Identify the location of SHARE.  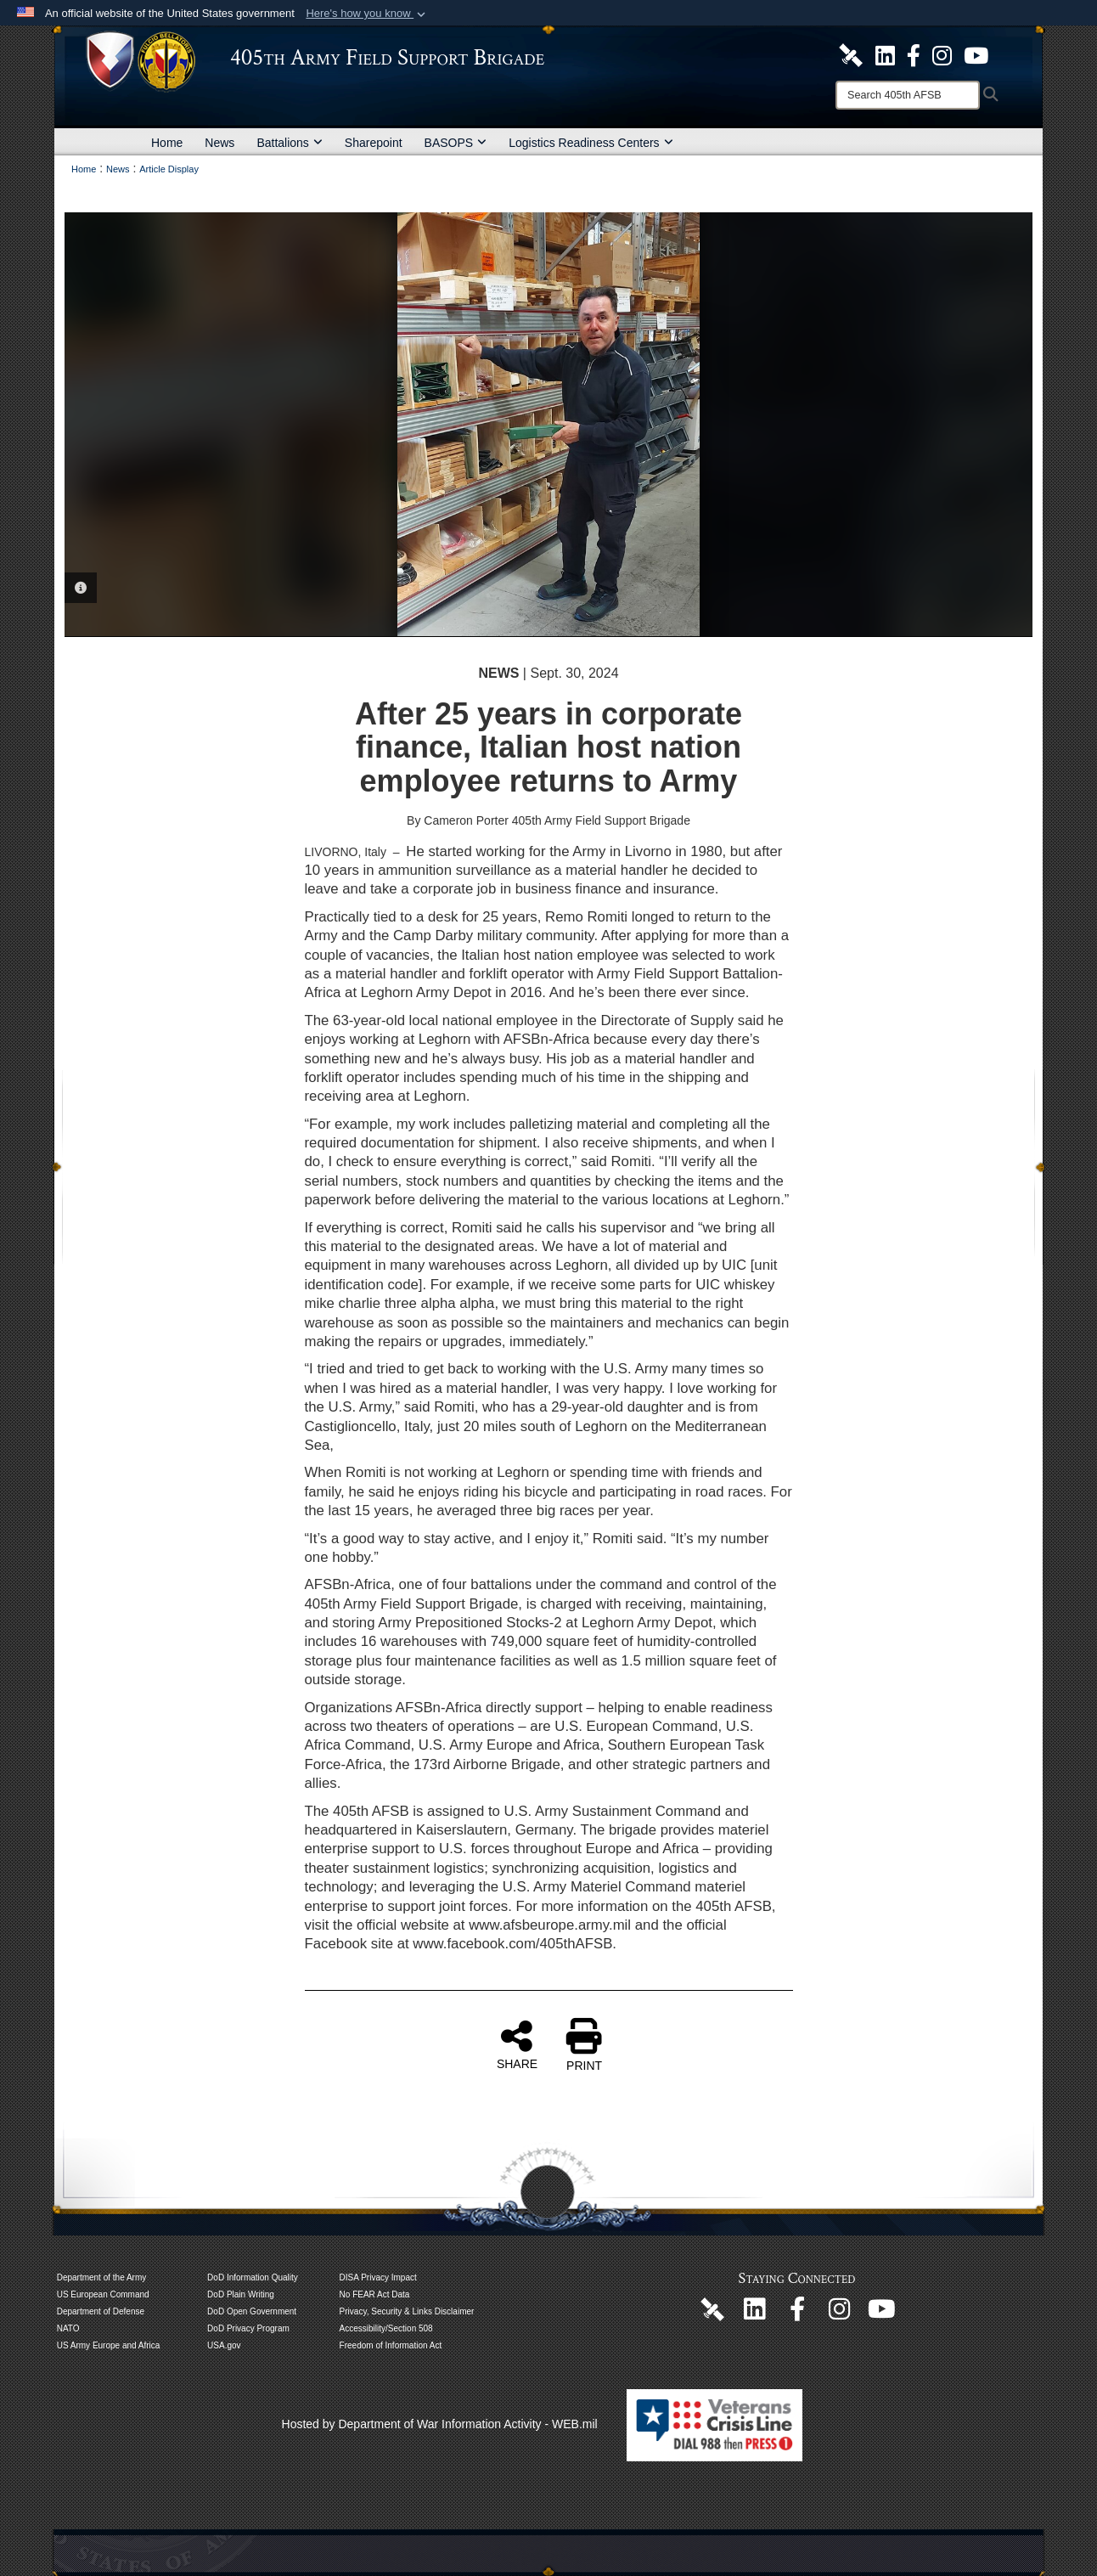
(517, 2044).